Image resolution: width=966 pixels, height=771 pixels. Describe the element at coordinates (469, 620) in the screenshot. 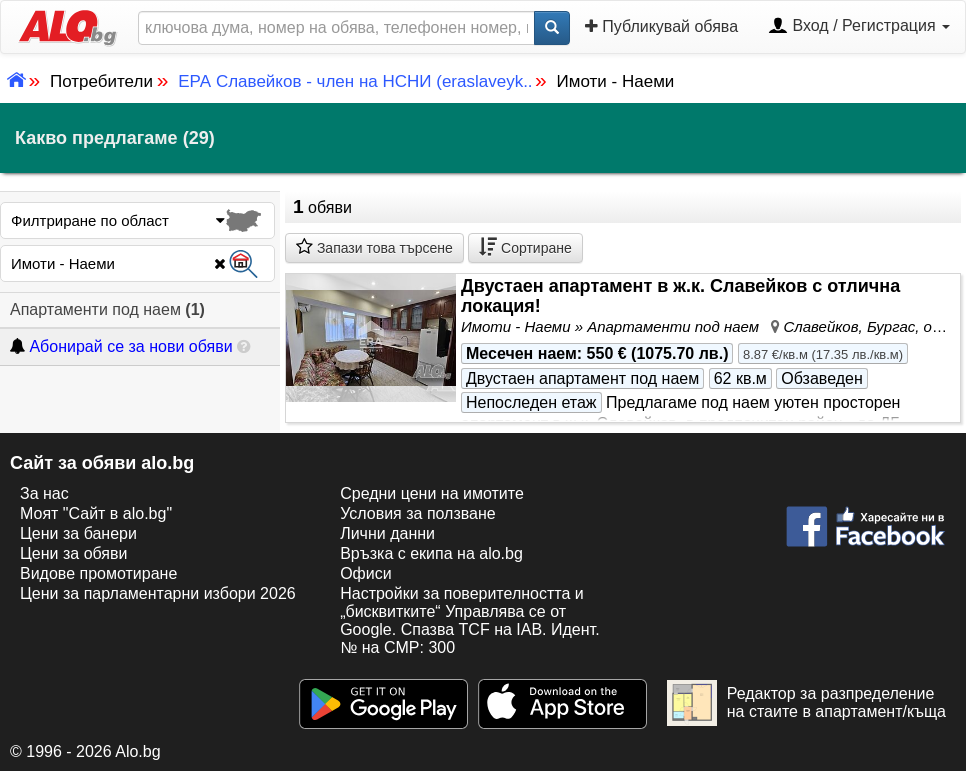

I see `Настройки за поверителността и „бисквитките“ Управлява се от Google. Спазва TCF на IAB. Идент. № на CMP: 300` at that location.